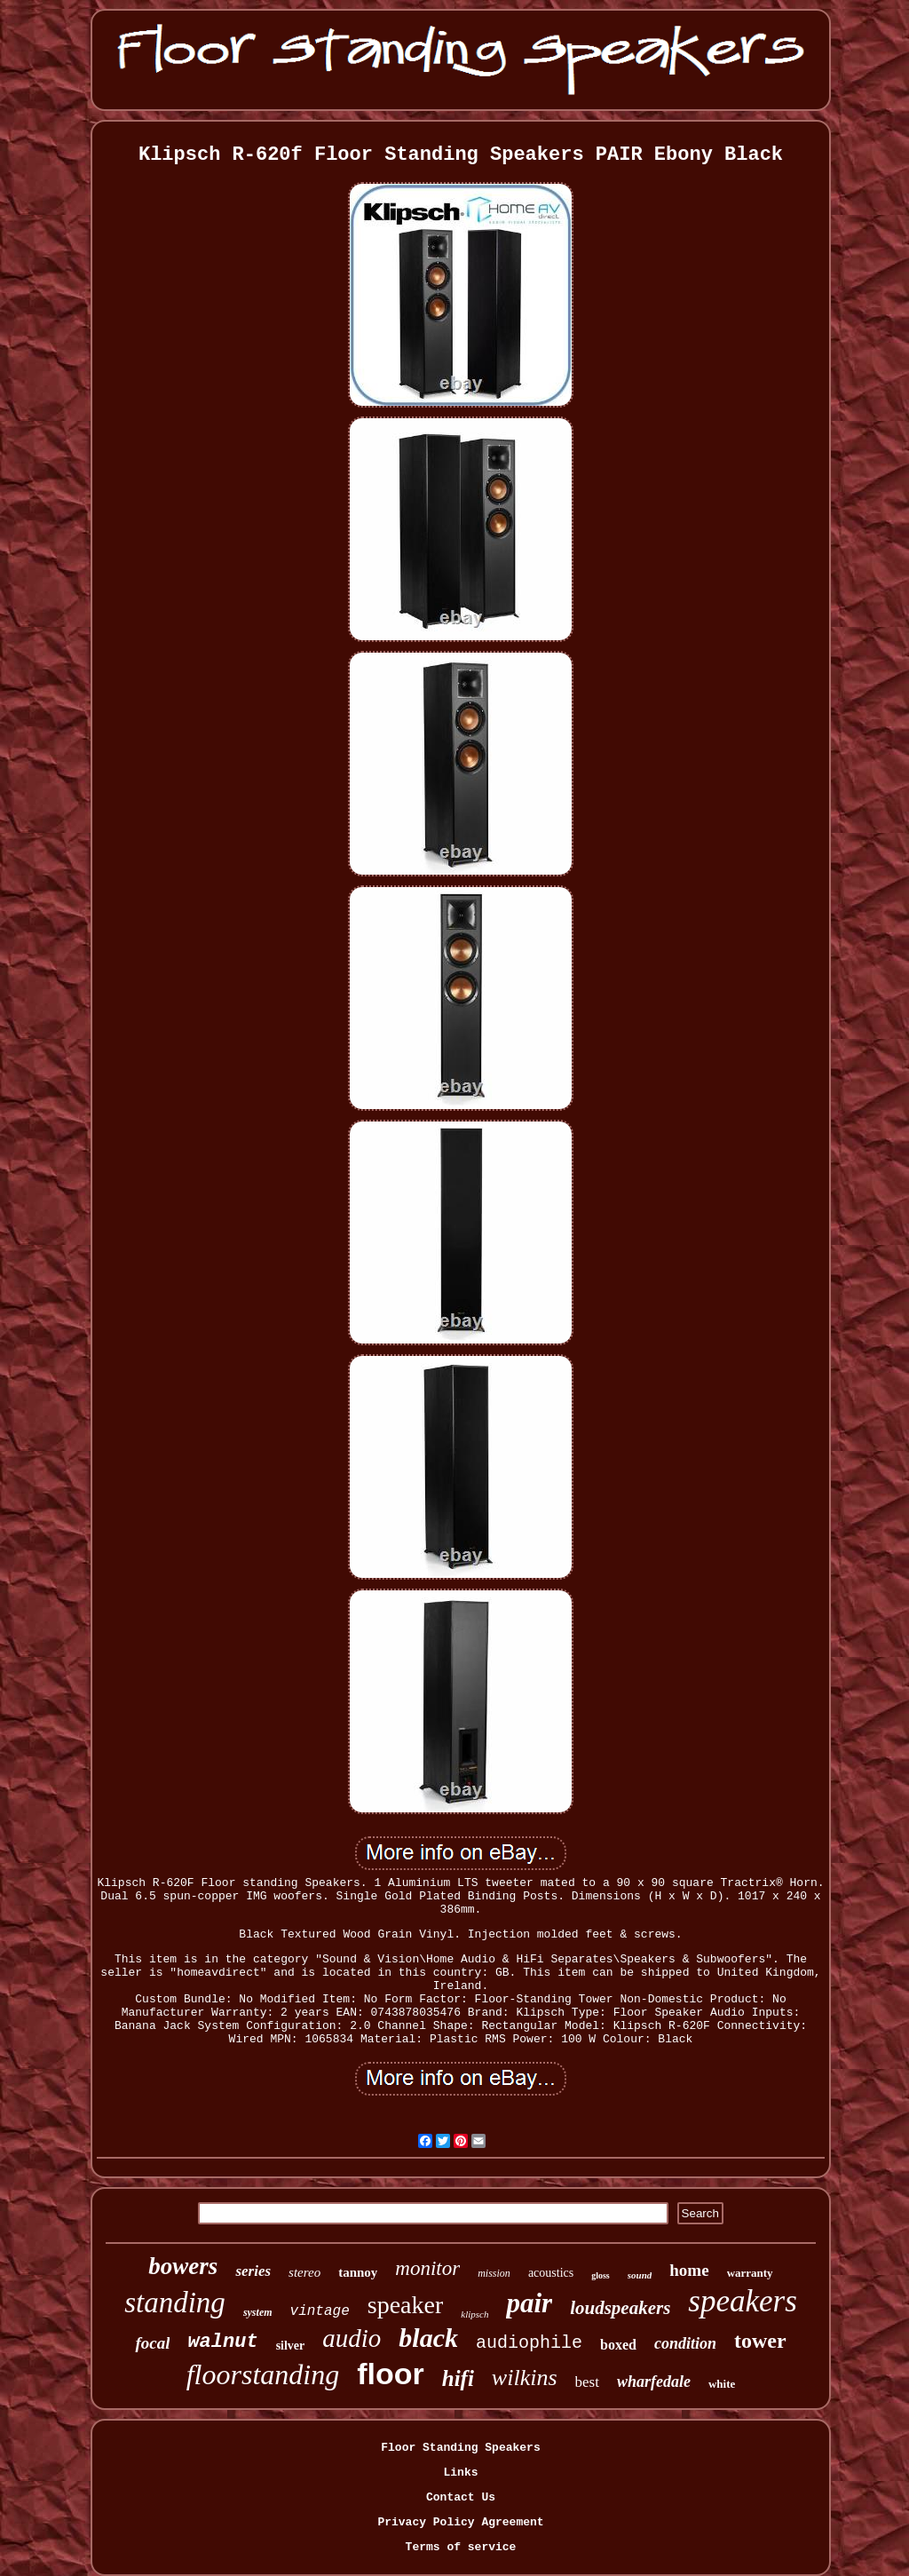  What do you see at coordinates (685, 2343) in the screenshot?
I see `condition` at bounding box center [685, 2343].